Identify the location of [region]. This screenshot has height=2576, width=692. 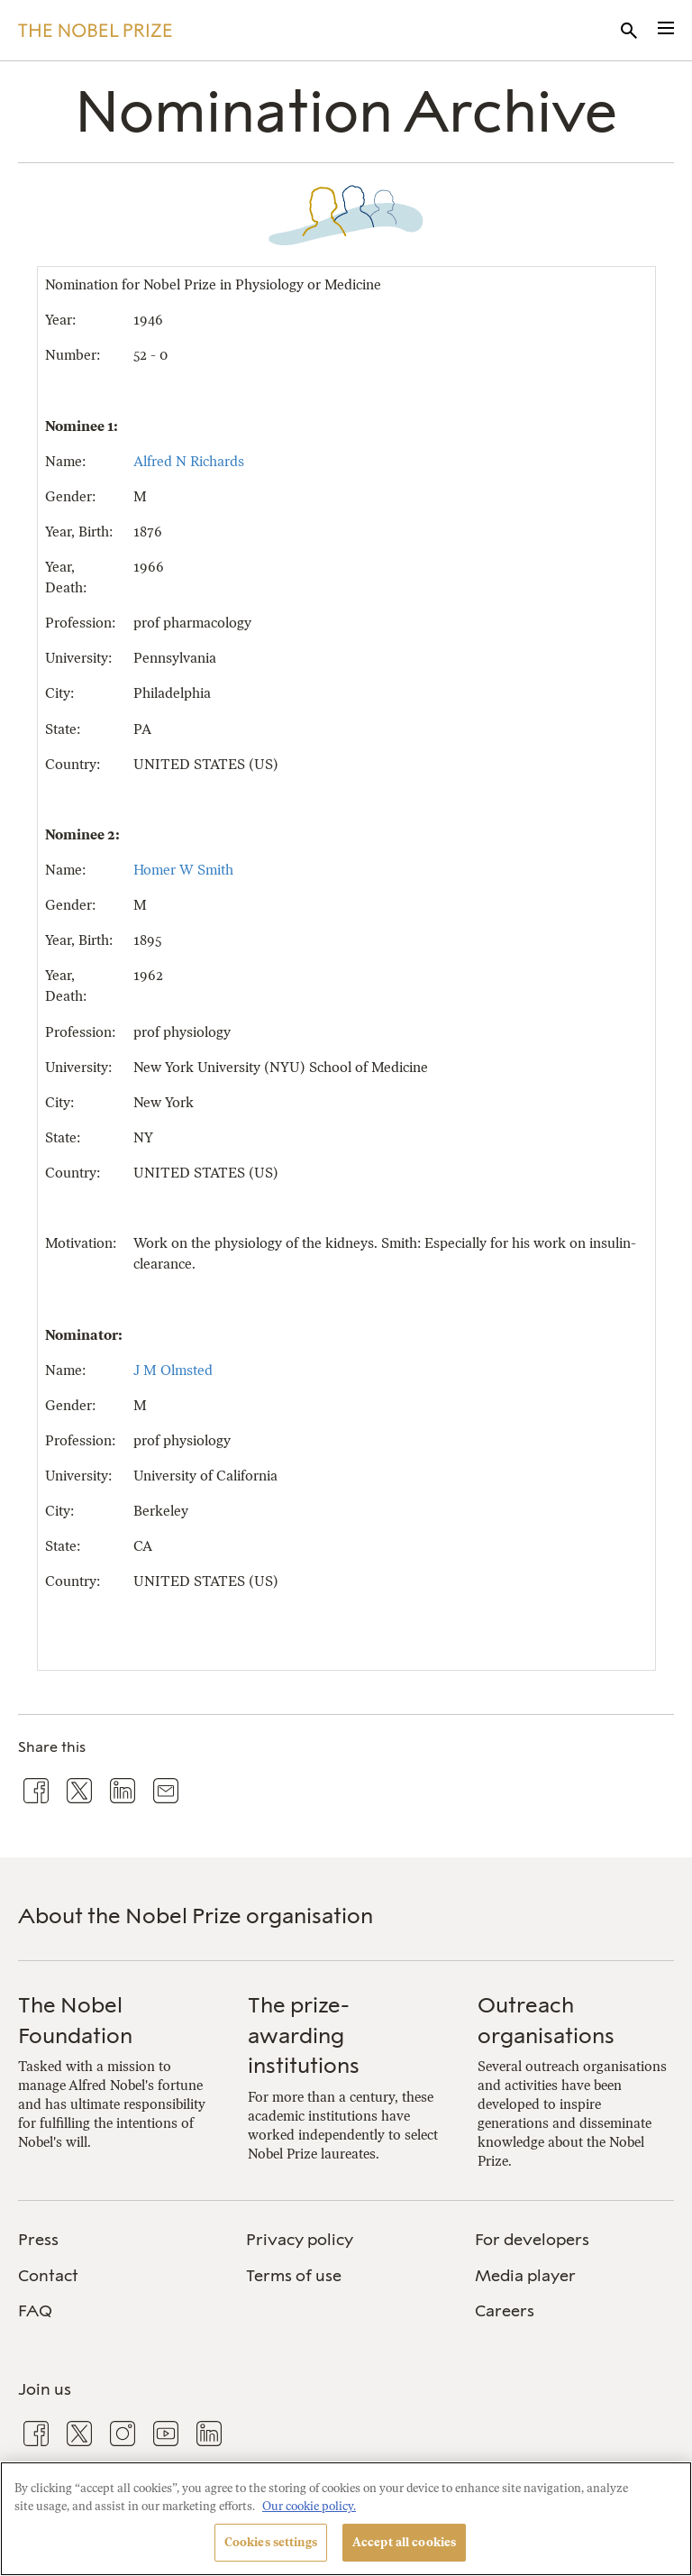
(346, 2518).